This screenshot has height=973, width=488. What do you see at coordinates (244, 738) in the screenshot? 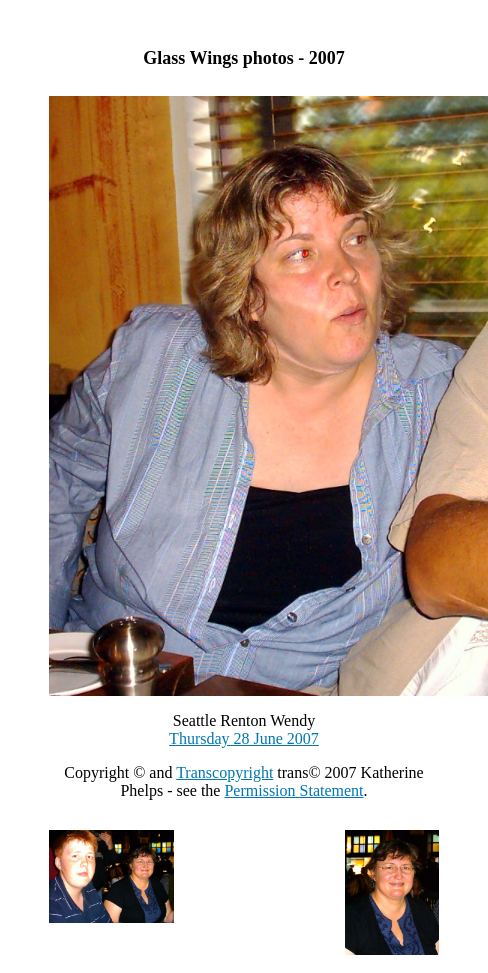
I see `Thursday 28 June 2007` at bounding box center [244, 738].